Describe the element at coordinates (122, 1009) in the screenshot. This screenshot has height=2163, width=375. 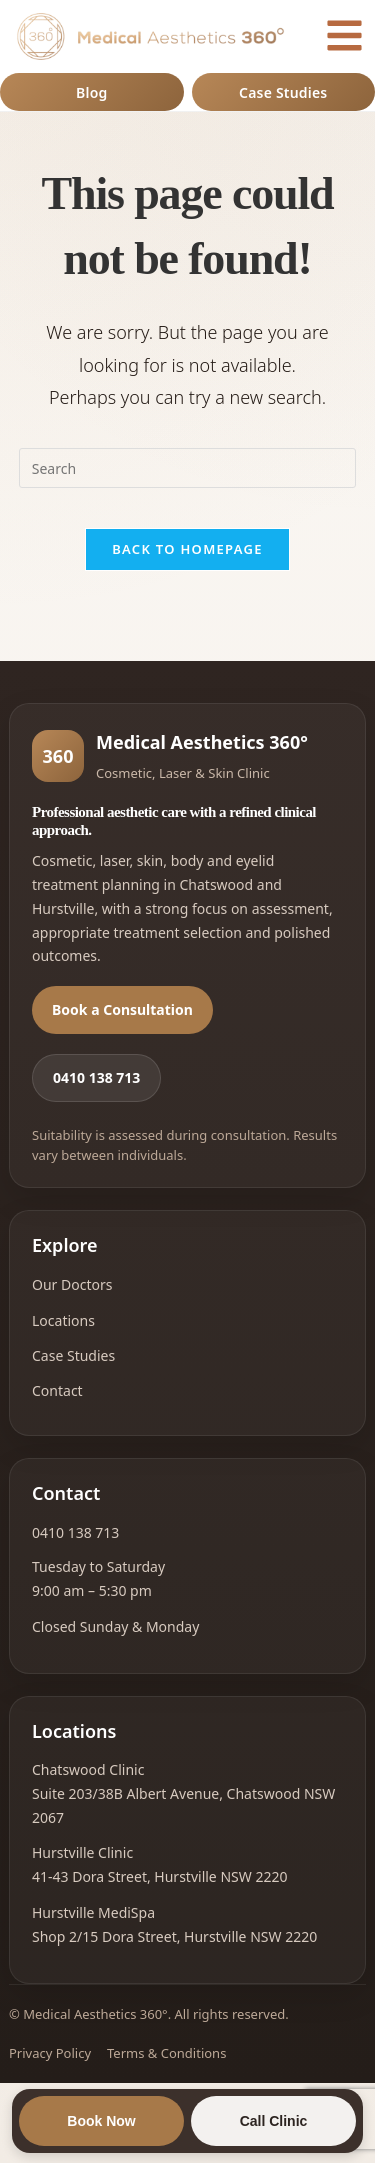
I see `Book a Consultation` at that location.